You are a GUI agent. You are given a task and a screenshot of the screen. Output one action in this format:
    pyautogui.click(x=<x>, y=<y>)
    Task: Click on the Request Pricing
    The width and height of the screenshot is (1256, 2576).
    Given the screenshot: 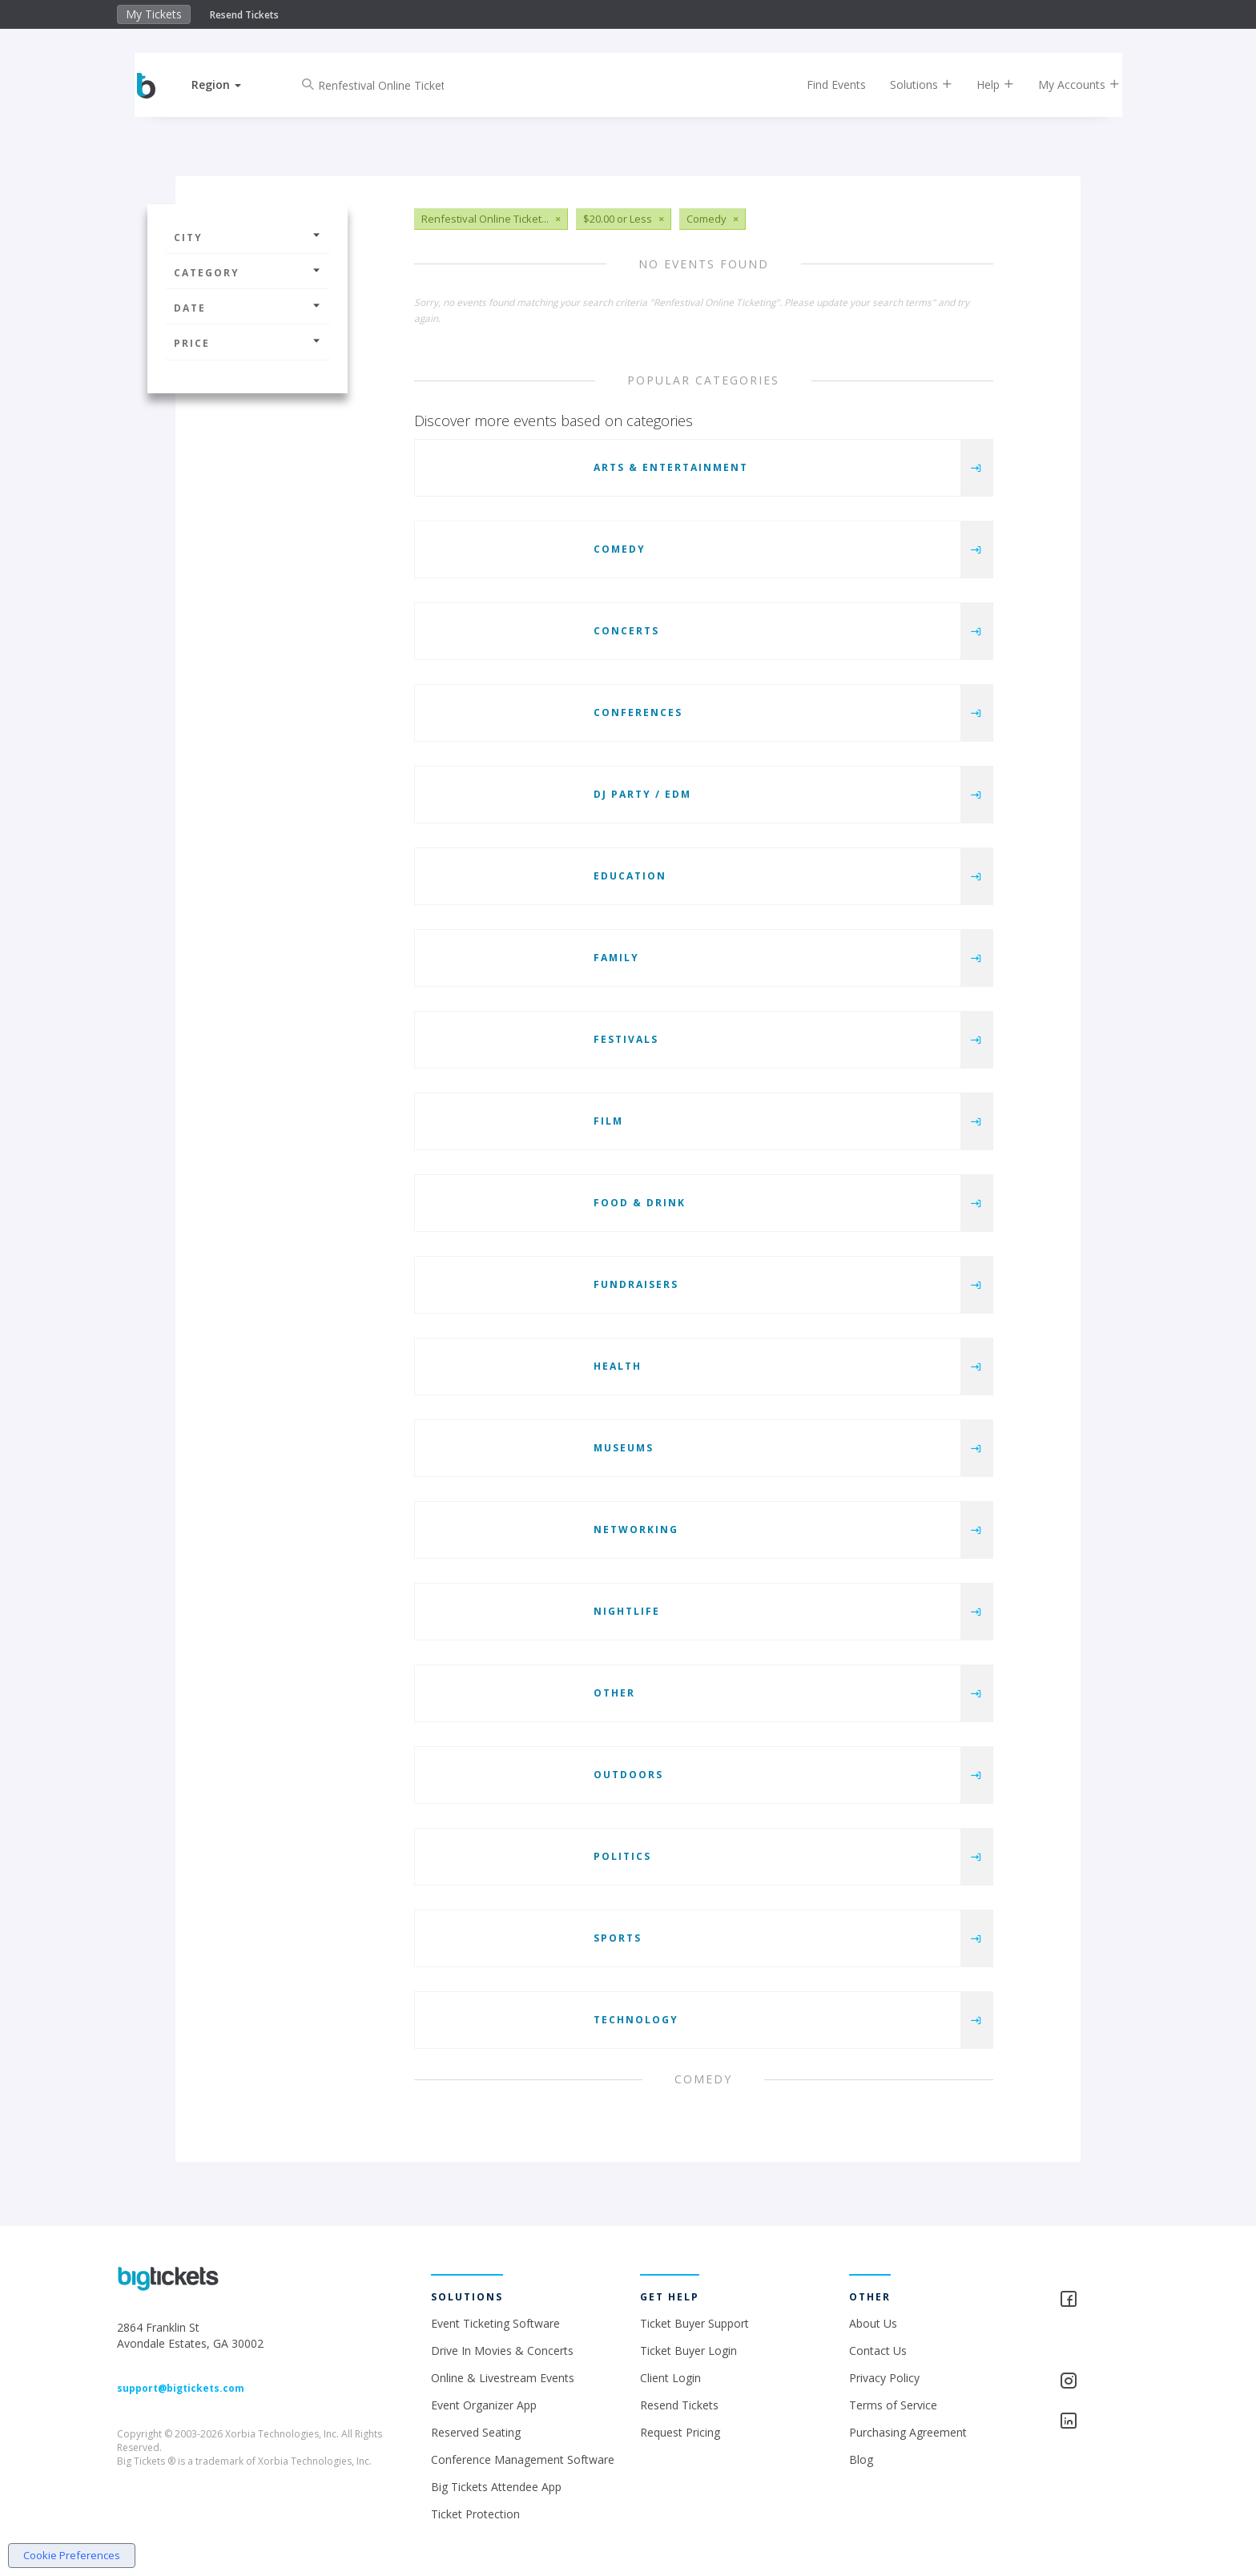 What is the action you would take?
    pyautogui.click(x=680, y=2432)
    